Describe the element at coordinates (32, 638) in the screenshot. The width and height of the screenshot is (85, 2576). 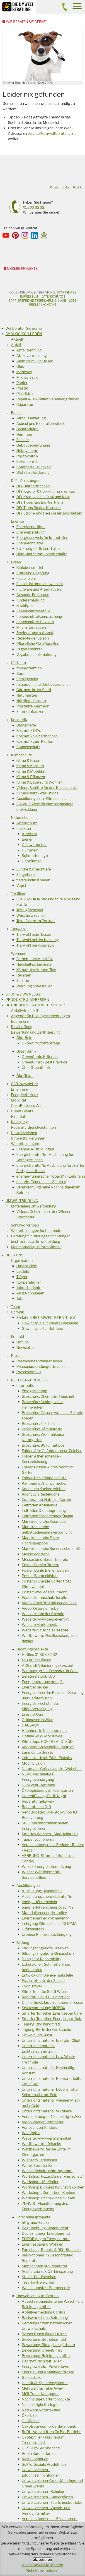
I see `Rezepte der Saison` at that location.